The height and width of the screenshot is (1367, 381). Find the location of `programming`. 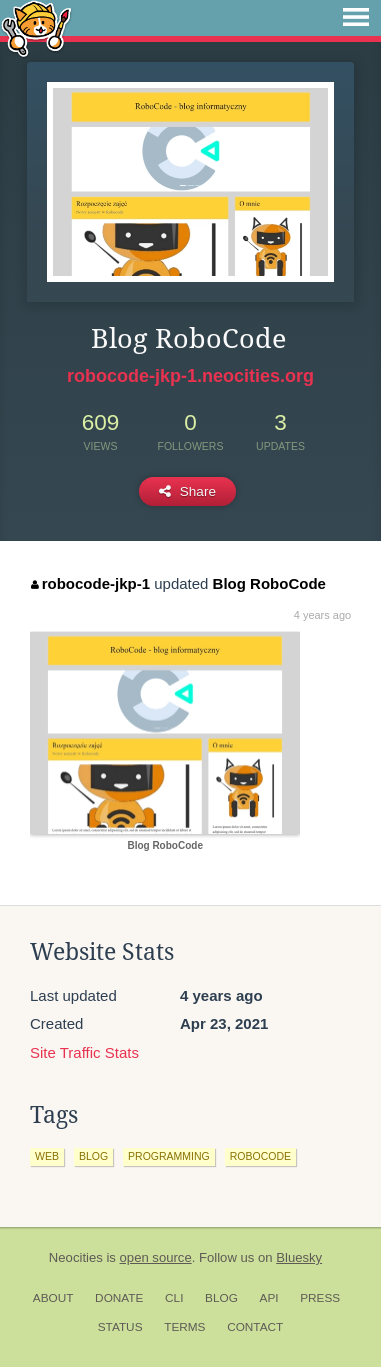

programming is located at coordinates (169, 1156).